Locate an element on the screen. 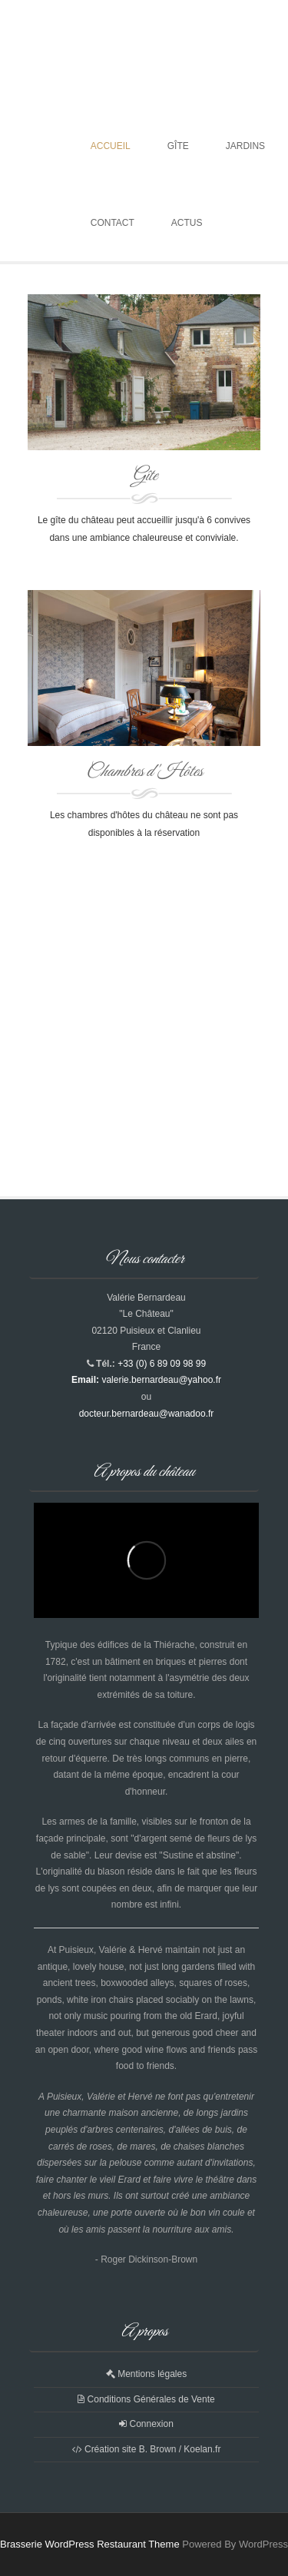 The image size is (288, 2576). Mentions légales is located at coordinates (146, 2374).